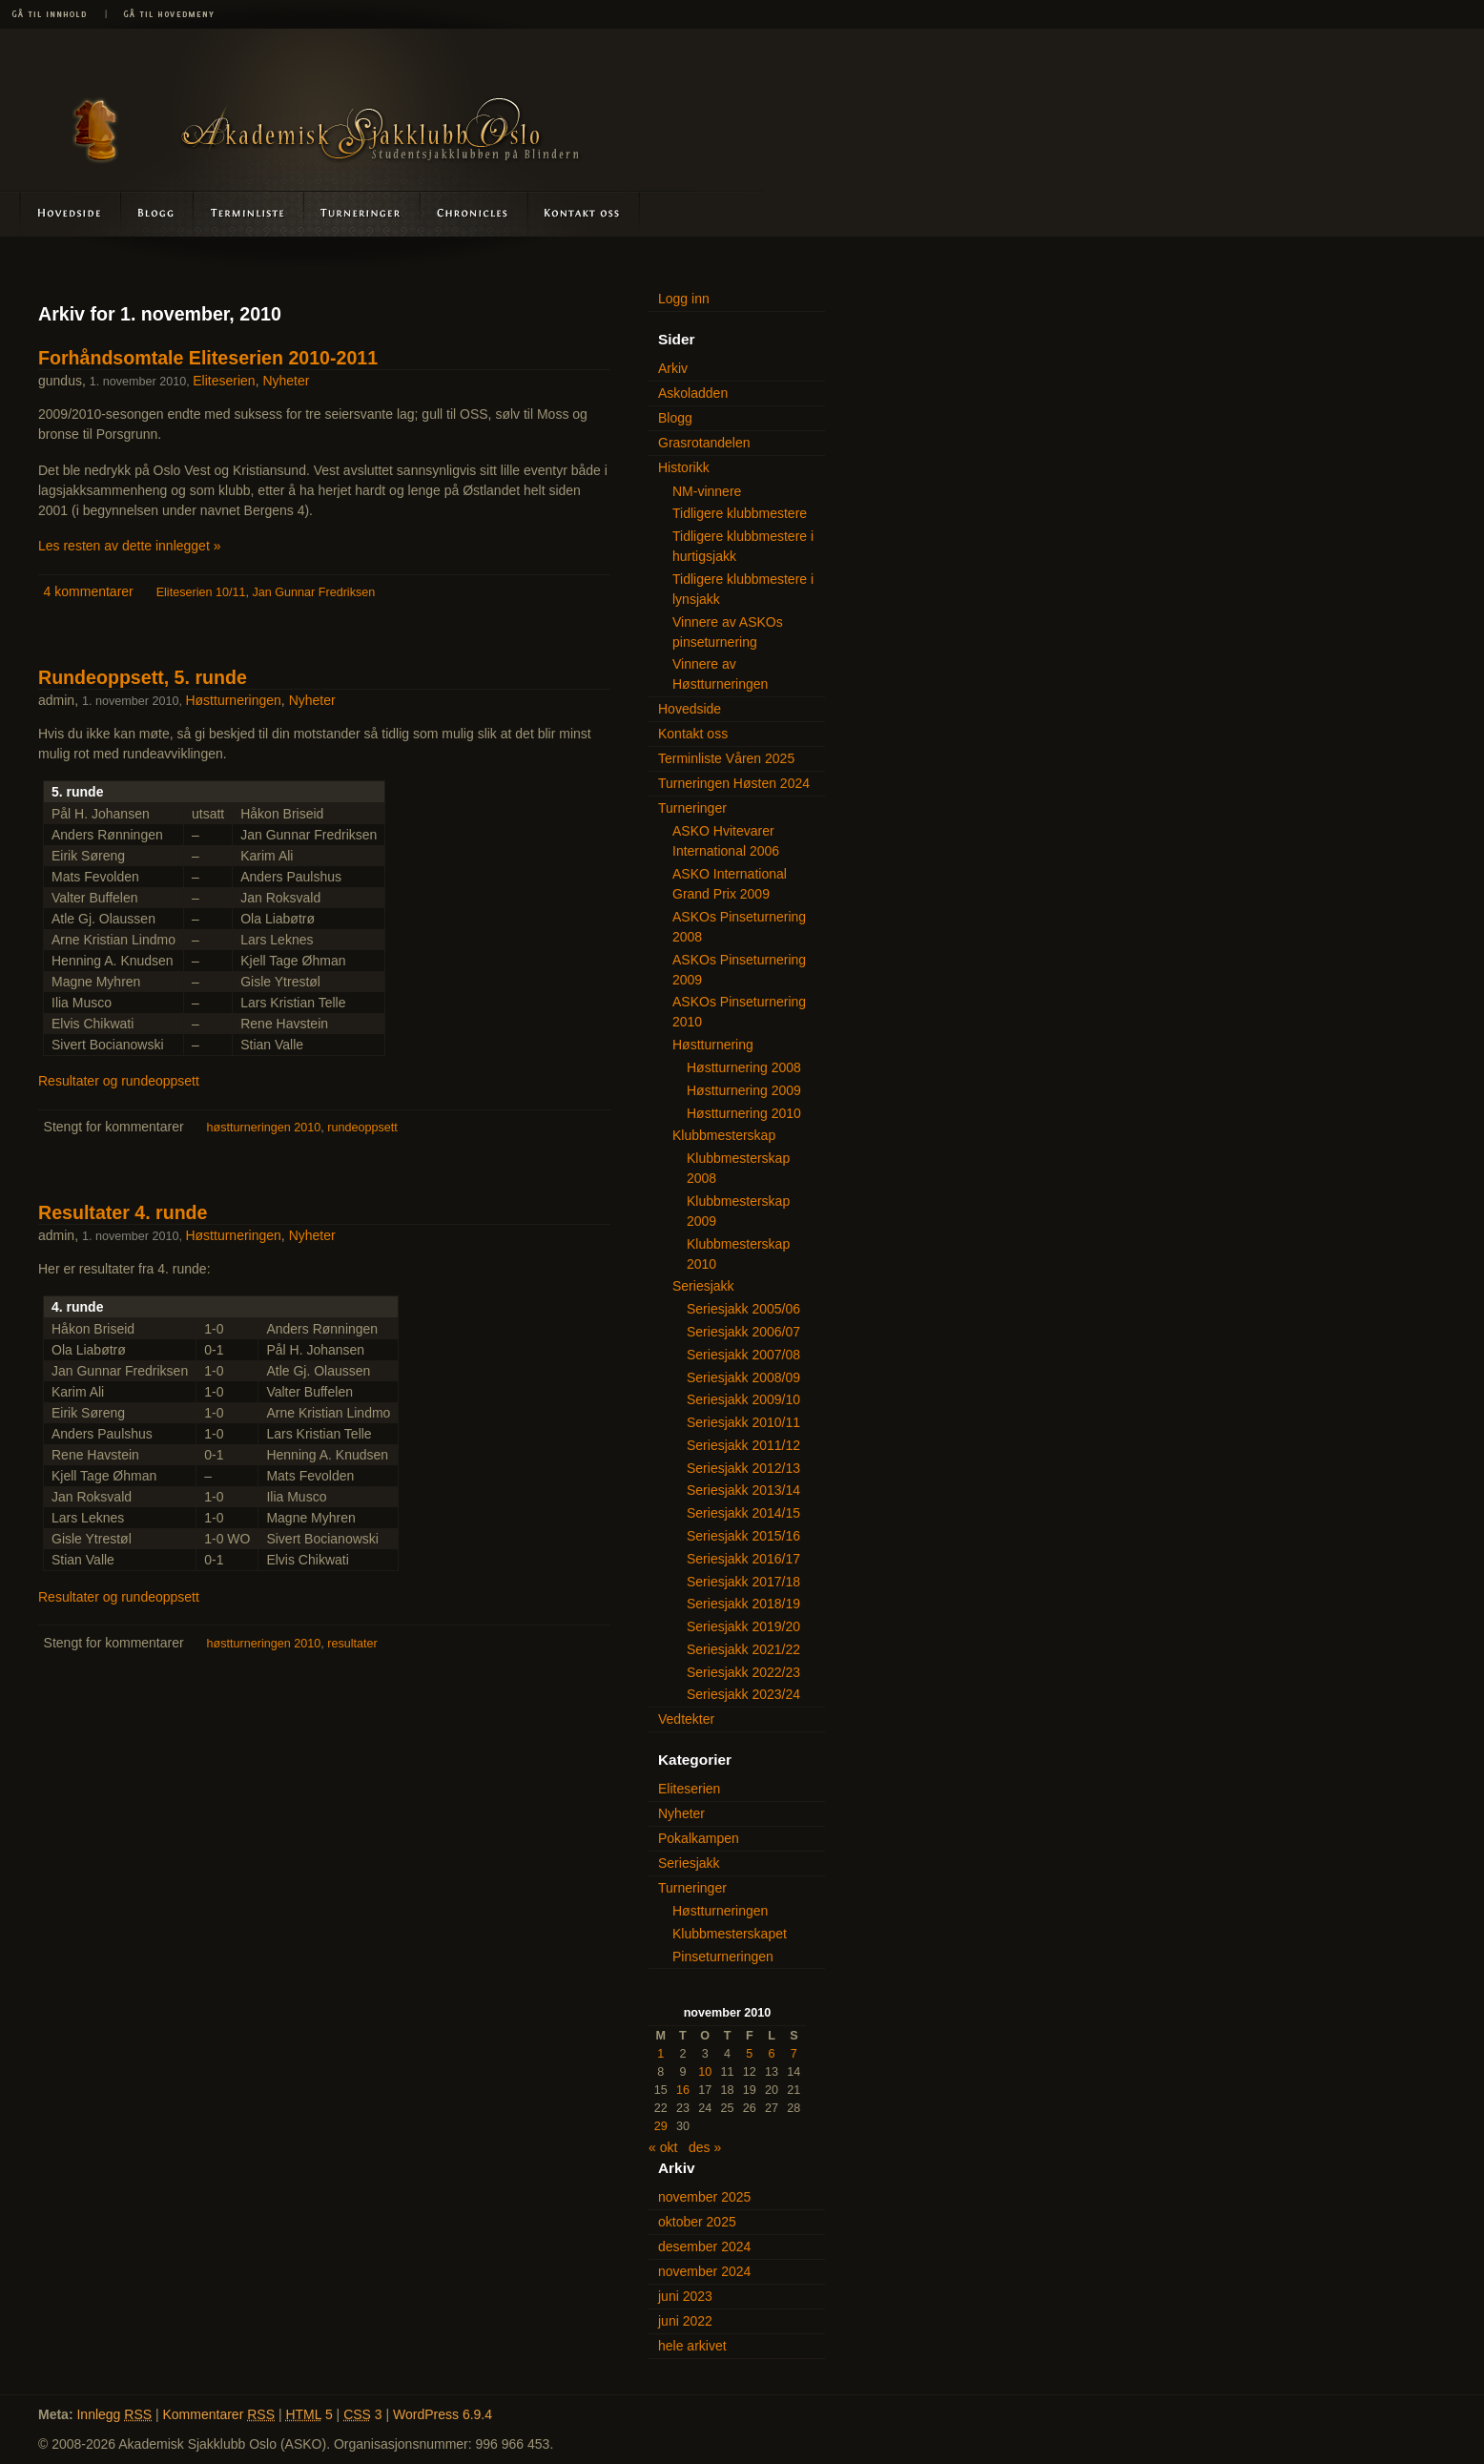  What do you see at coordinates (720, 674) in the screenshot?
I see `Vinnere av Høstturneringen` at bounding box center [720, 674].